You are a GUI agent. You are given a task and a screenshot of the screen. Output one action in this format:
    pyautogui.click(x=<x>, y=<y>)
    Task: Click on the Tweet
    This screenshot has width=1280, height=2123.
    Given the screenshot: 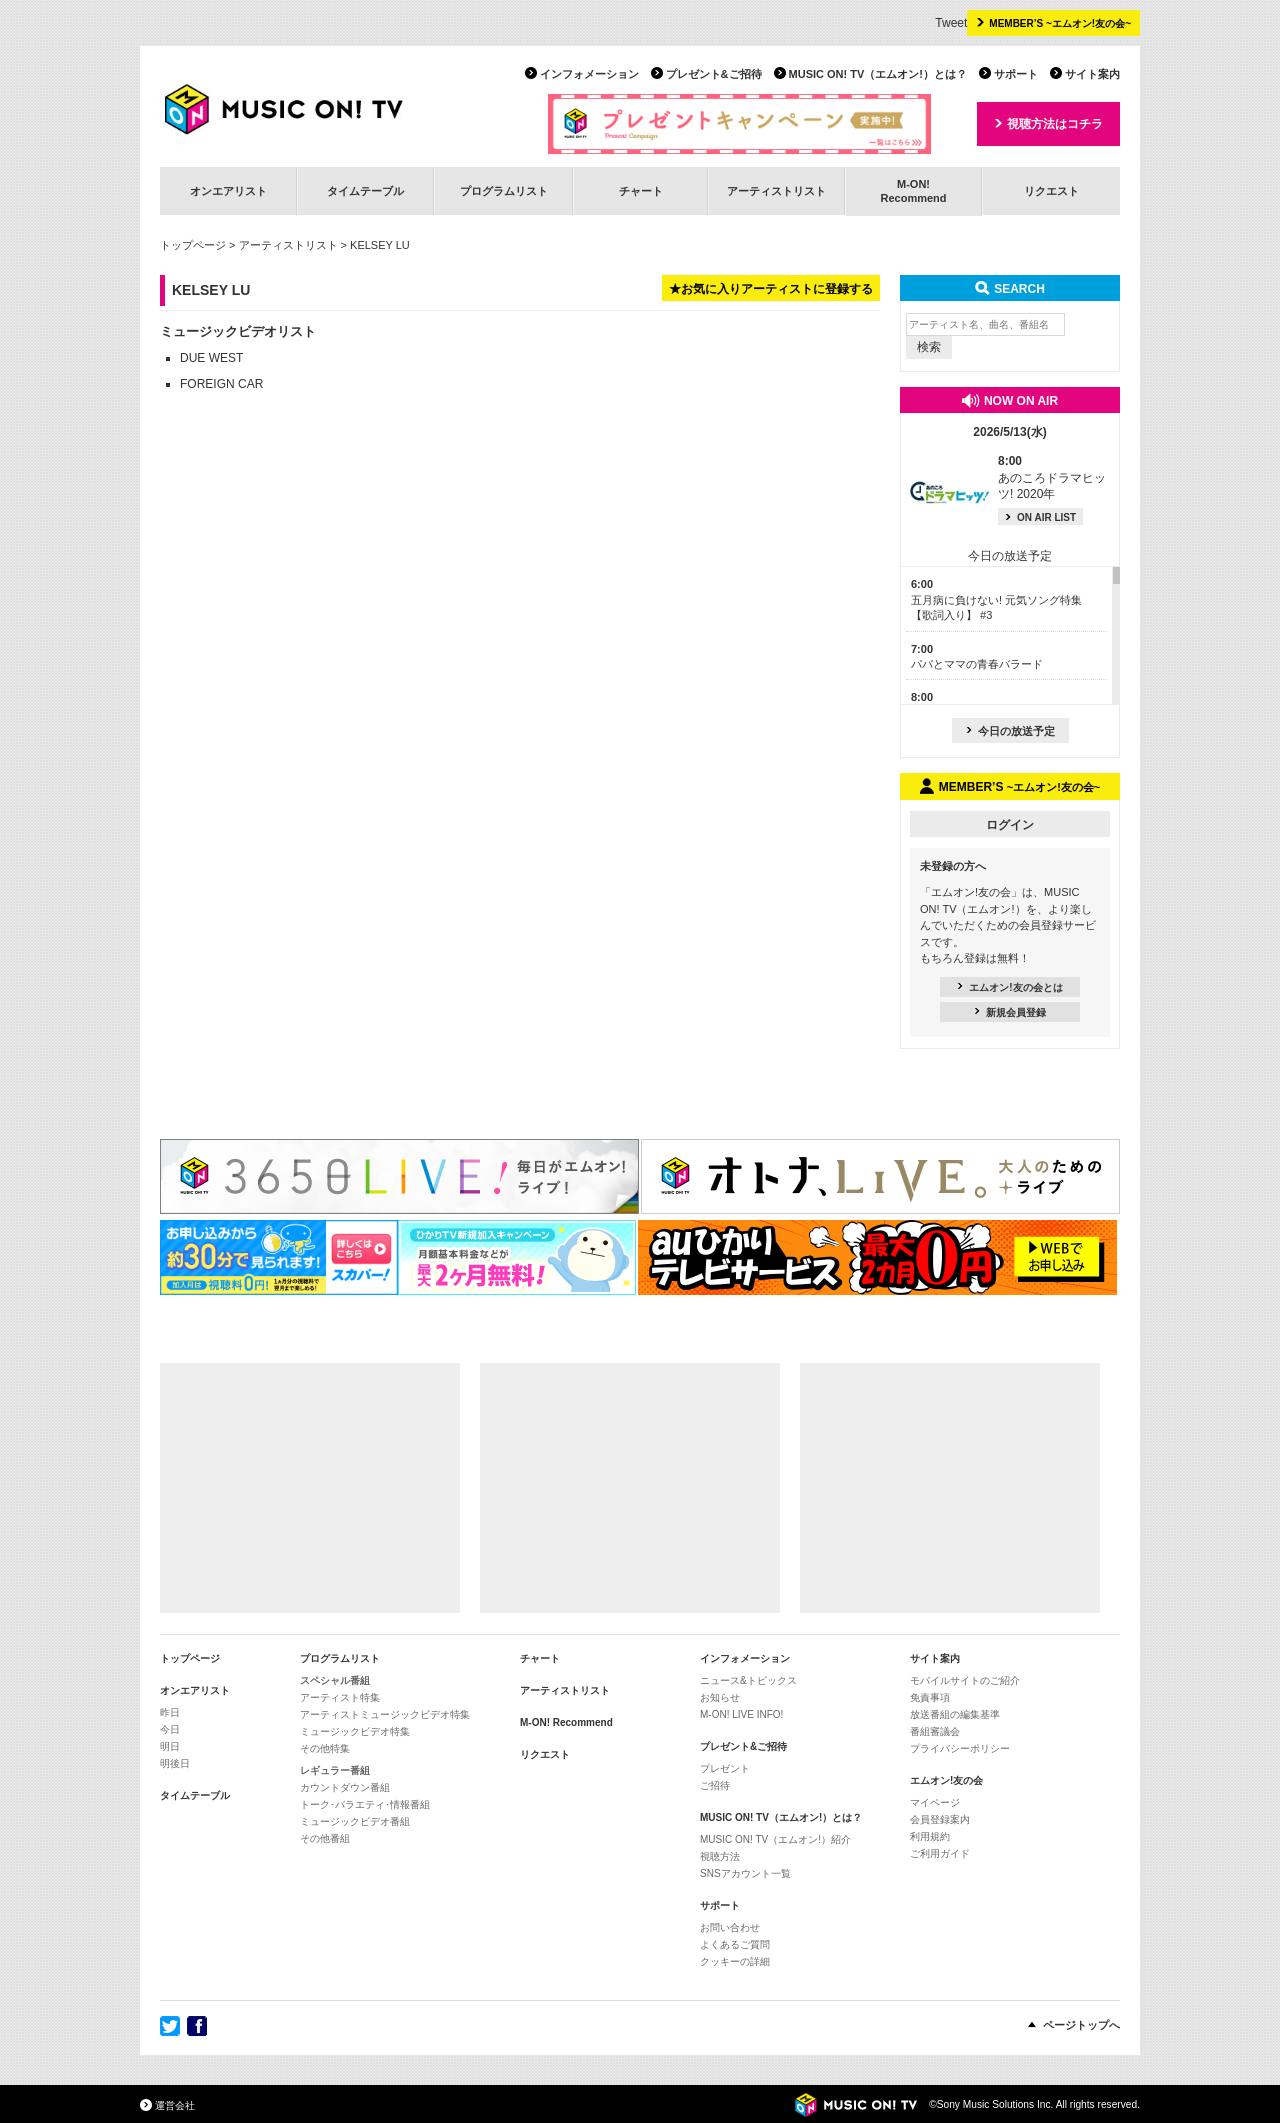 What is the action you would take?
    pyautogui.click(x=951, y=23)
    